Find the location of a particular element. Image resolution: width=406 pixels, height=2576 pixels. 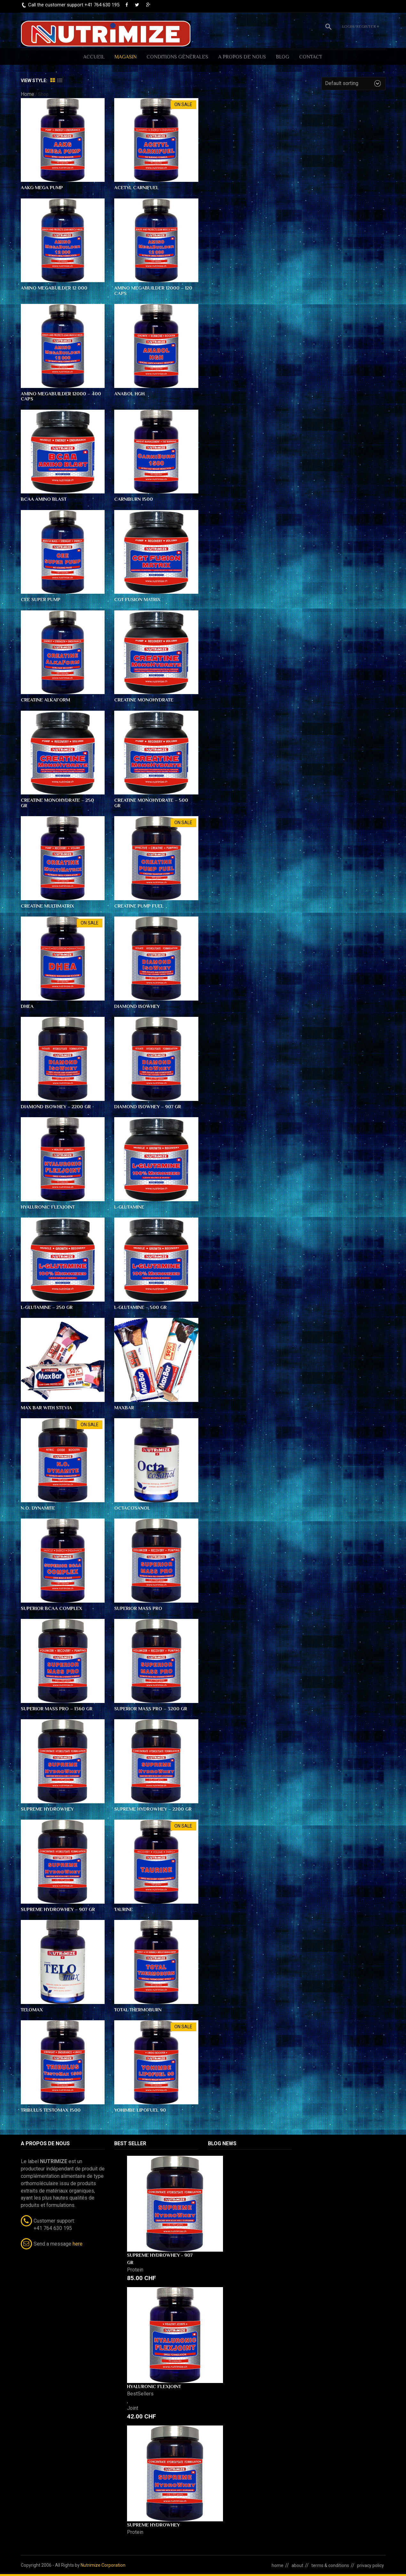

Creatine MultiMatrix is located at coordinates (47, 906).